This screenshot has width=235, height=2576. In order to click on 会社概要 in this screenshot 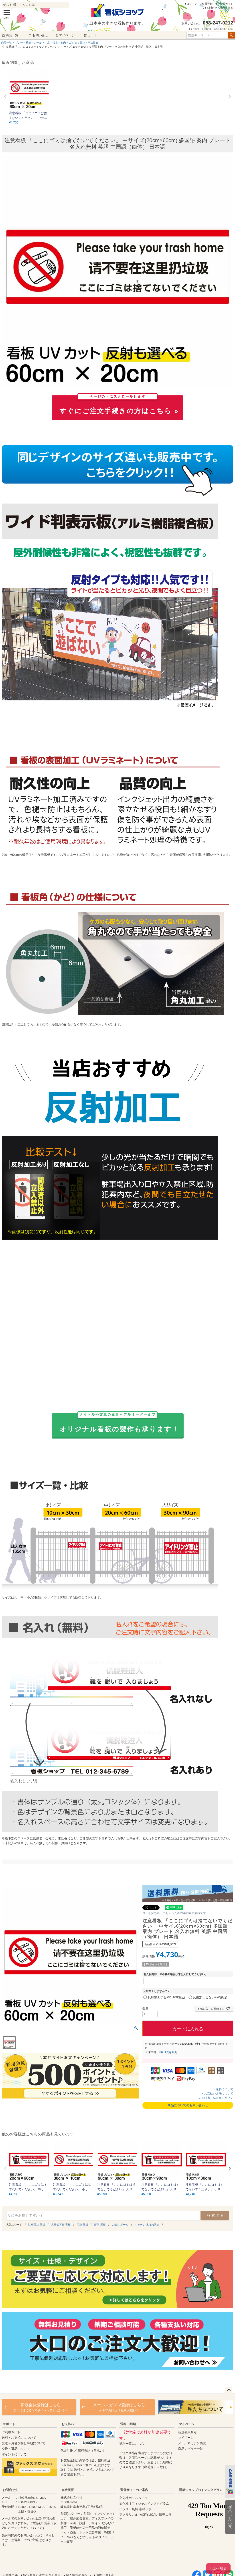, I will do `click(67, 2490)`.